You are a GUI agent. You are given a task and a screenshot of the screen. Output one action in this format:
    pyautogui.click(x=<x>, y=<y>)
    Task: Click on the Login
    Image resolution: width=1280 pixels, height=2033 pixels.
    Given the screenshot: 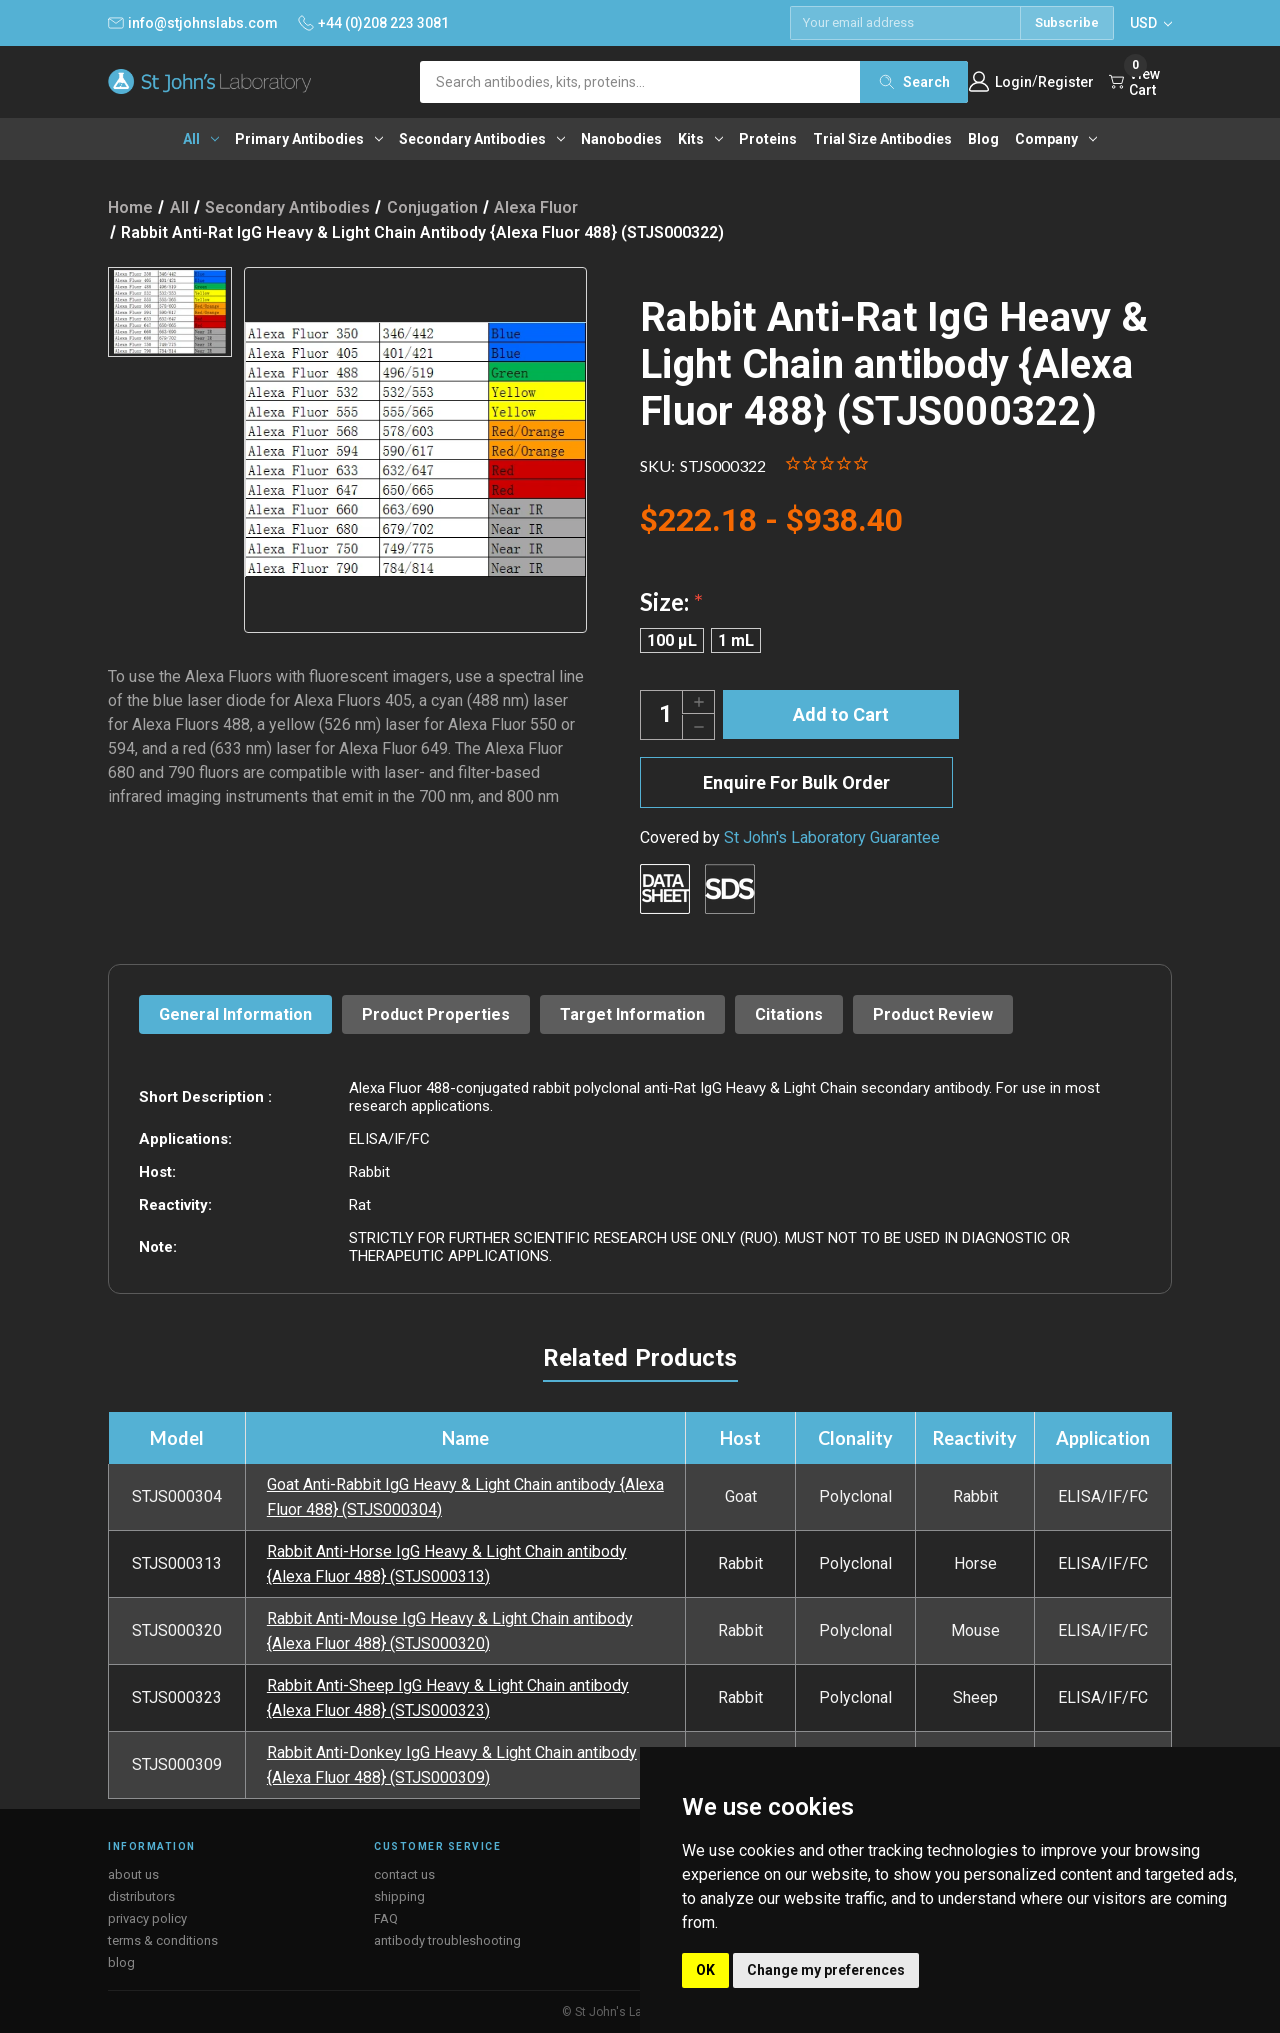 What is the action you would take?
    pyautogui.click(x=1013, y=82)
    